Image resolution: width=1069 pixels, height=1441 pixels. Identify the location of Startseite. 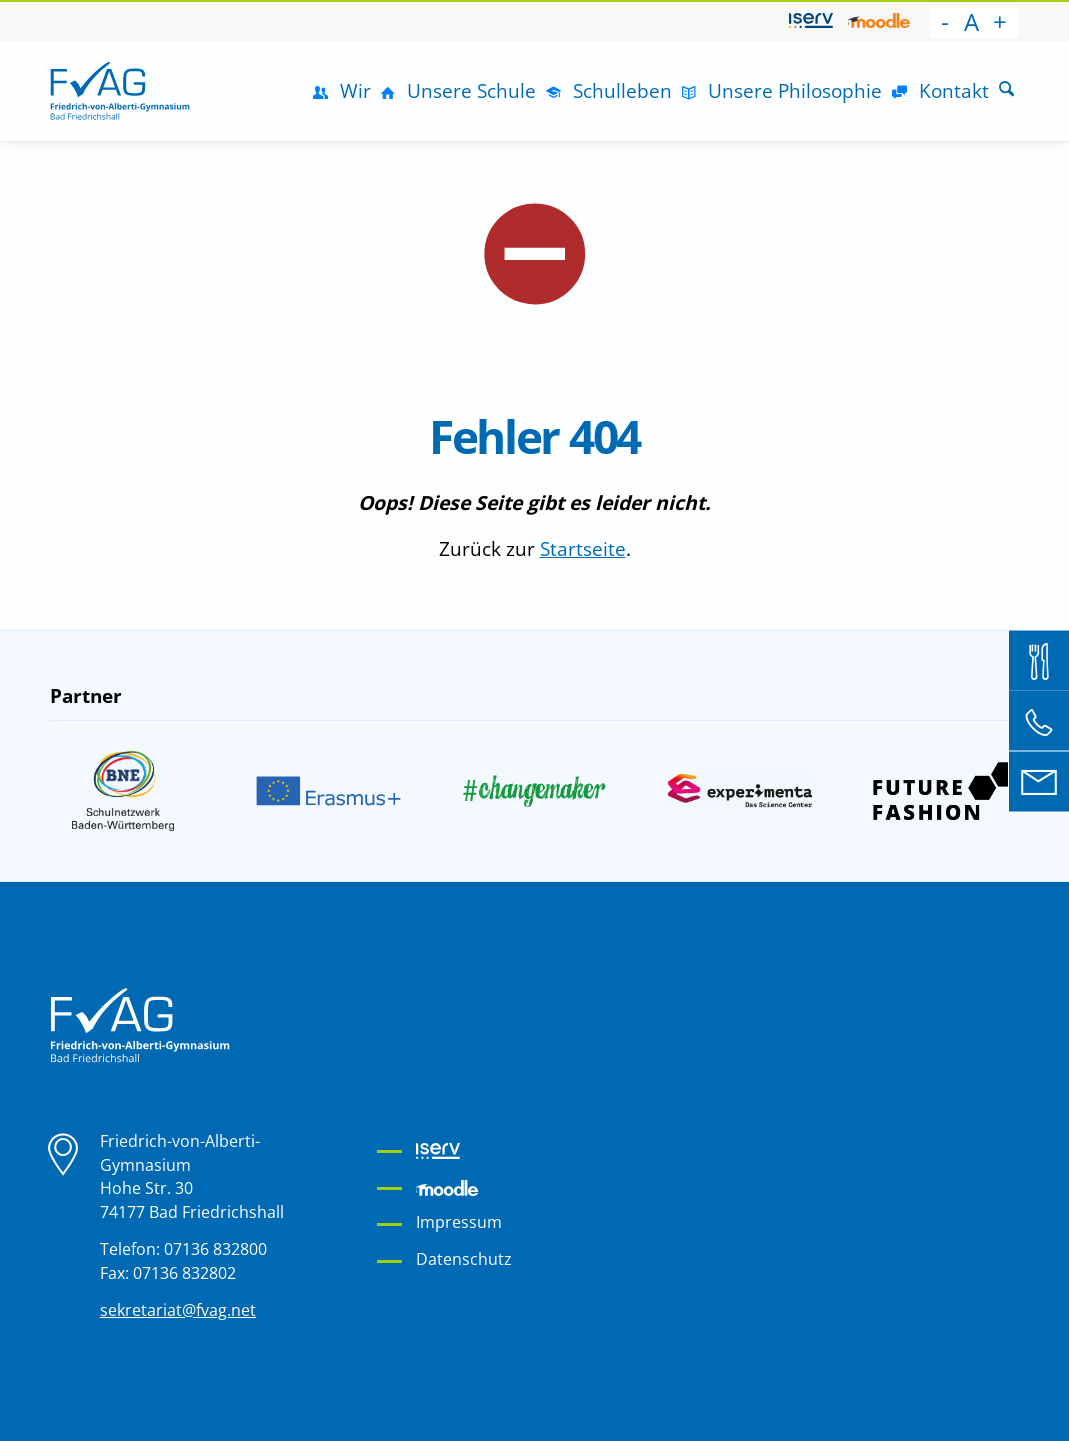
(583, 548).